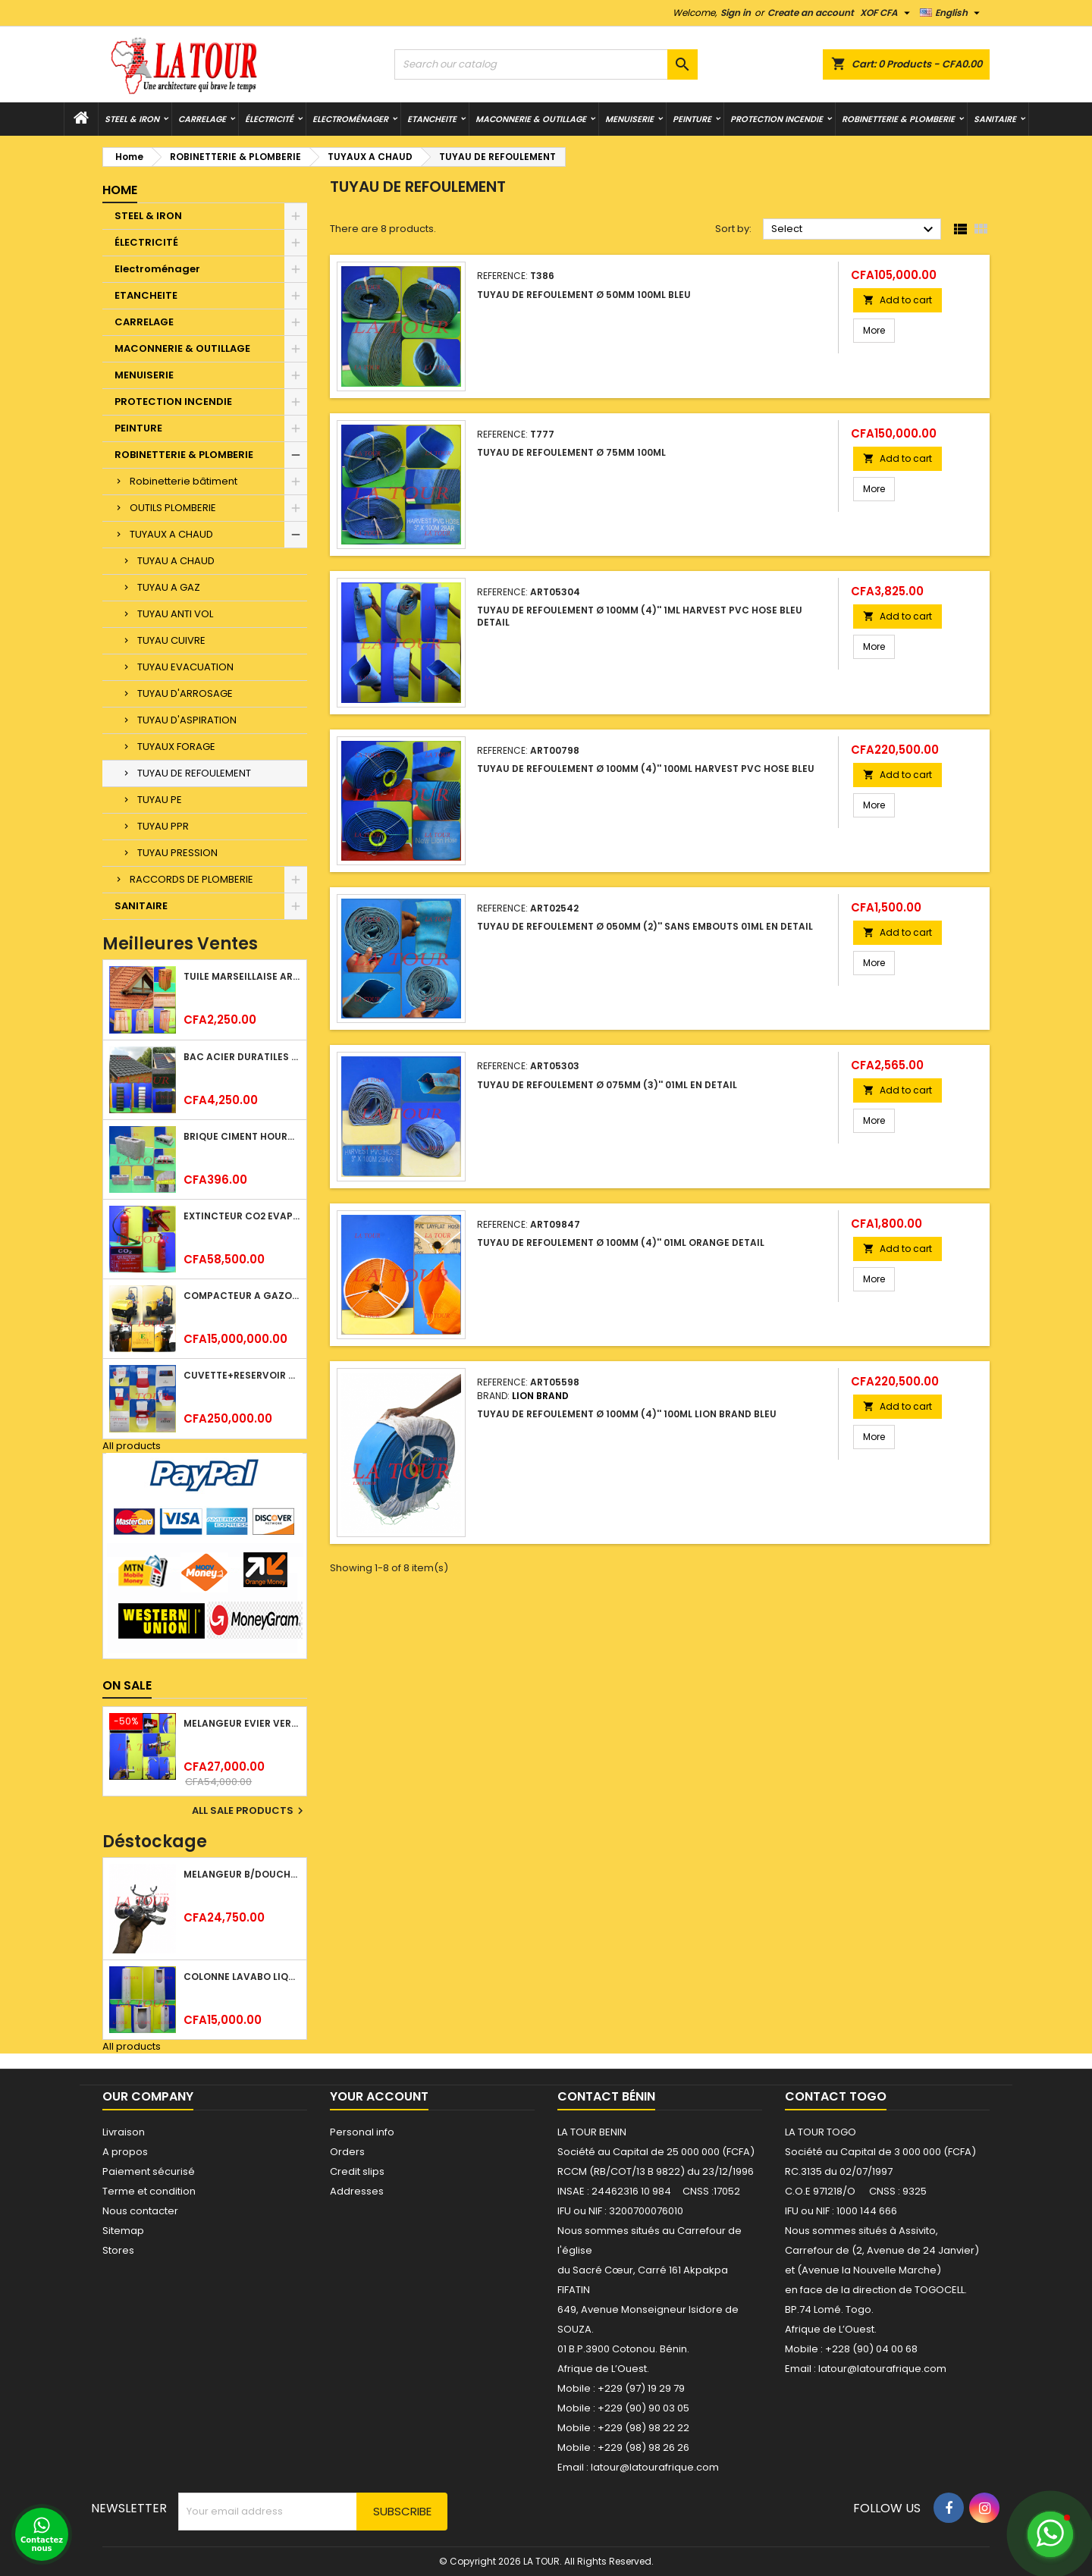 The image size is (1092, 2576). Describe the element at coordinates (357, 2171) in the screenshot. I see `Credit slips` at that location.